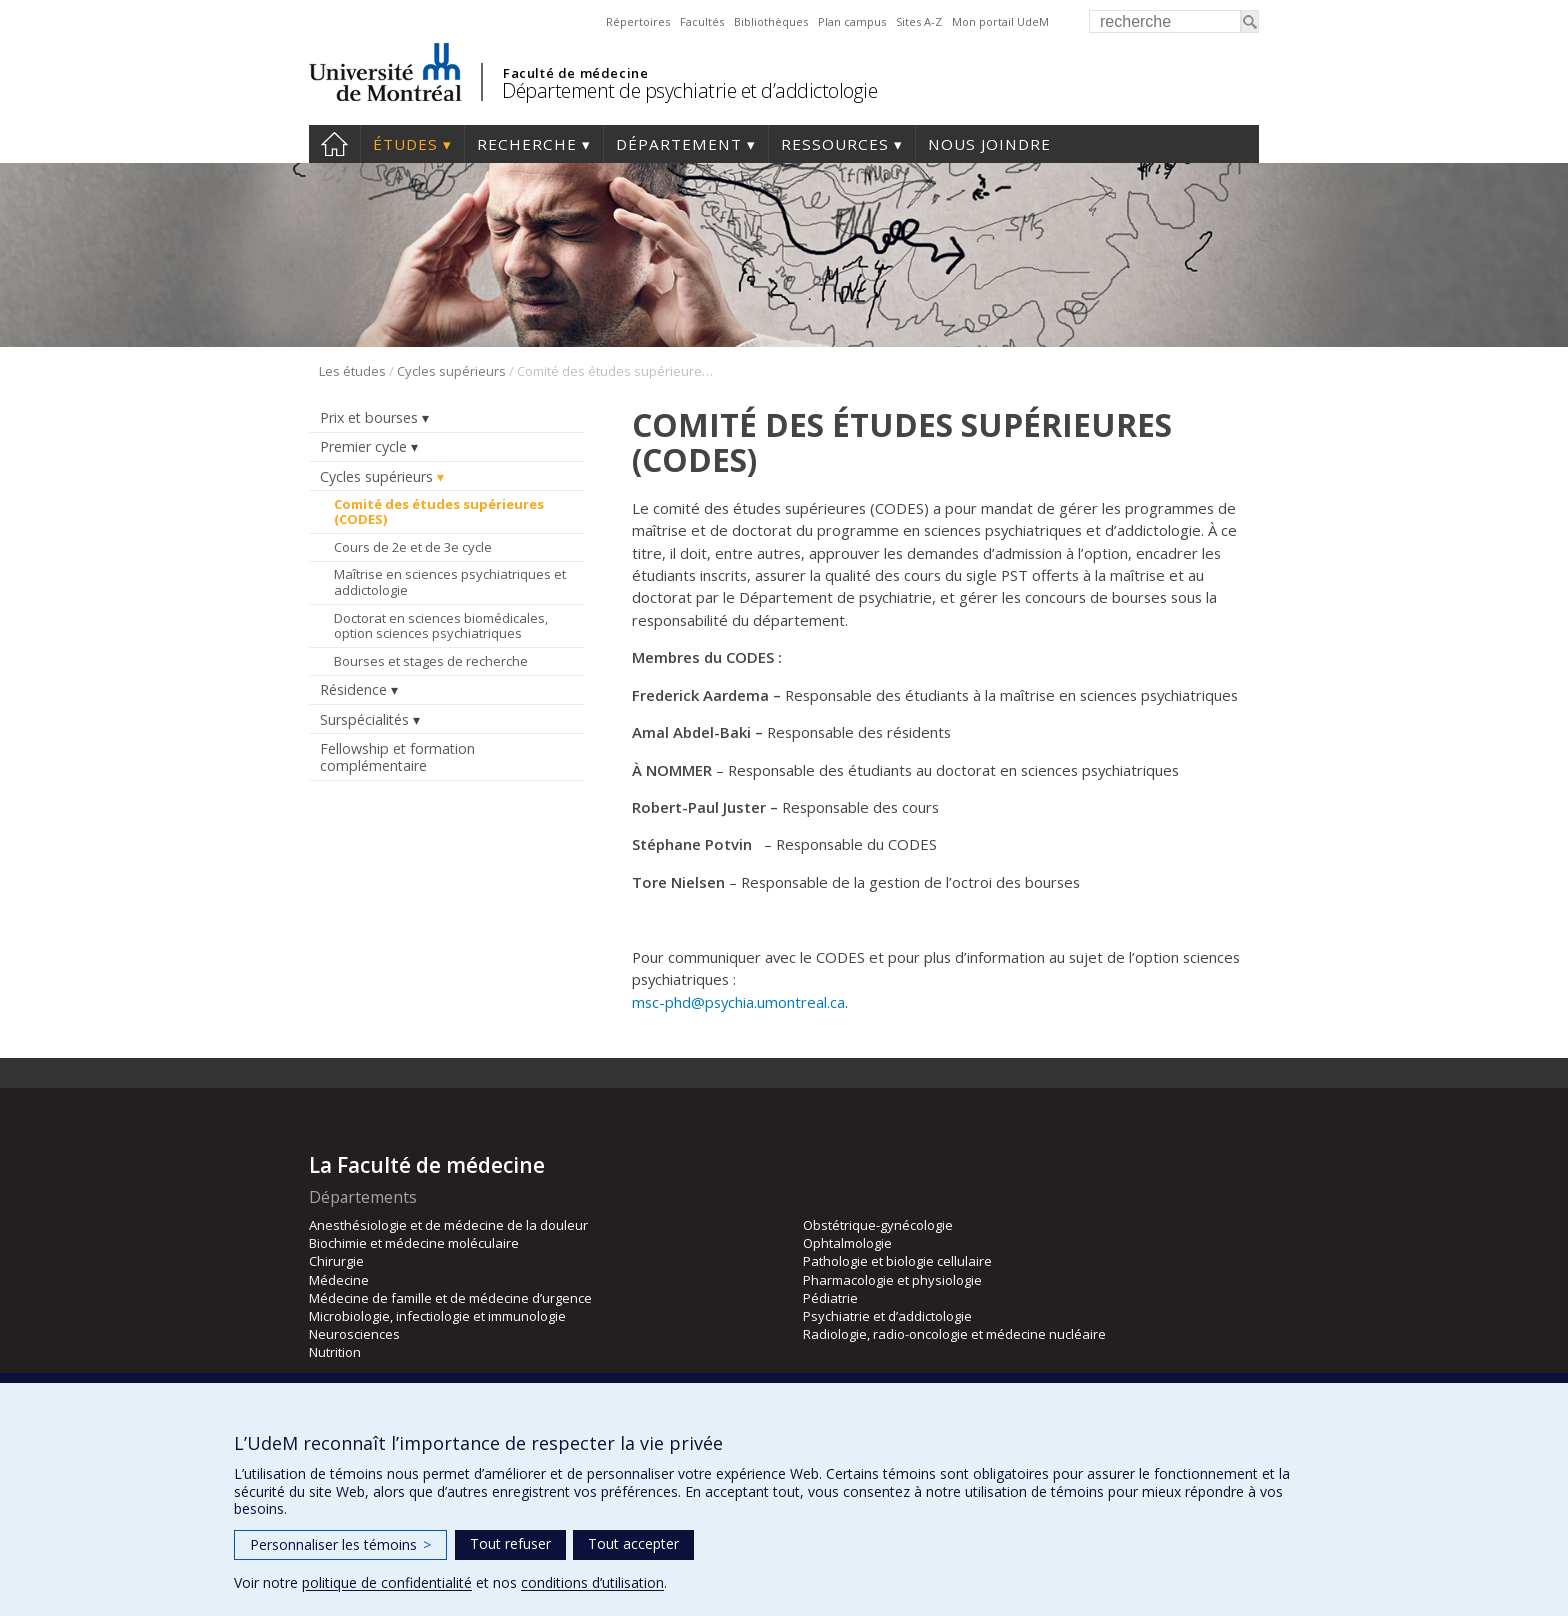 The height and width of the screenshot is (1616, 1568). What do you see at coordinates (413, 547) in the screenshot?
I see `Cours de 2e et de 3e cycle` at bounding box center [413, 547].